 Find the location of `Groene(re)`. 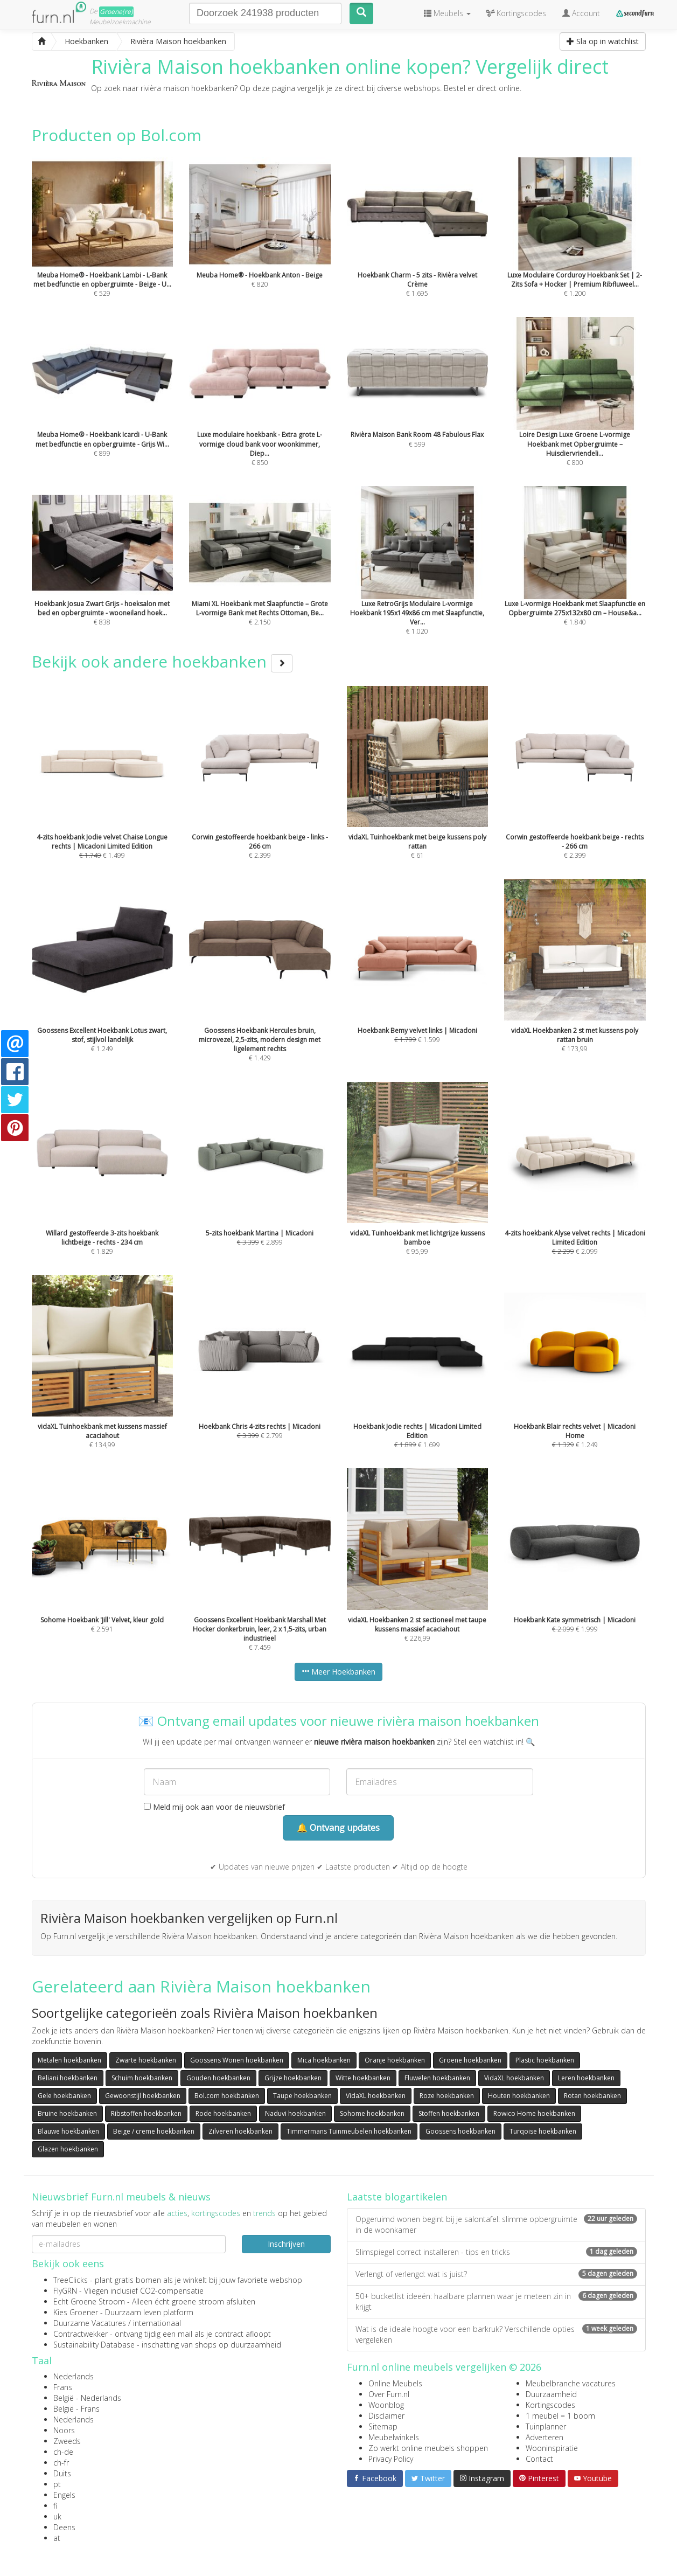

Groene(re) is located at coordinates (116, 11).